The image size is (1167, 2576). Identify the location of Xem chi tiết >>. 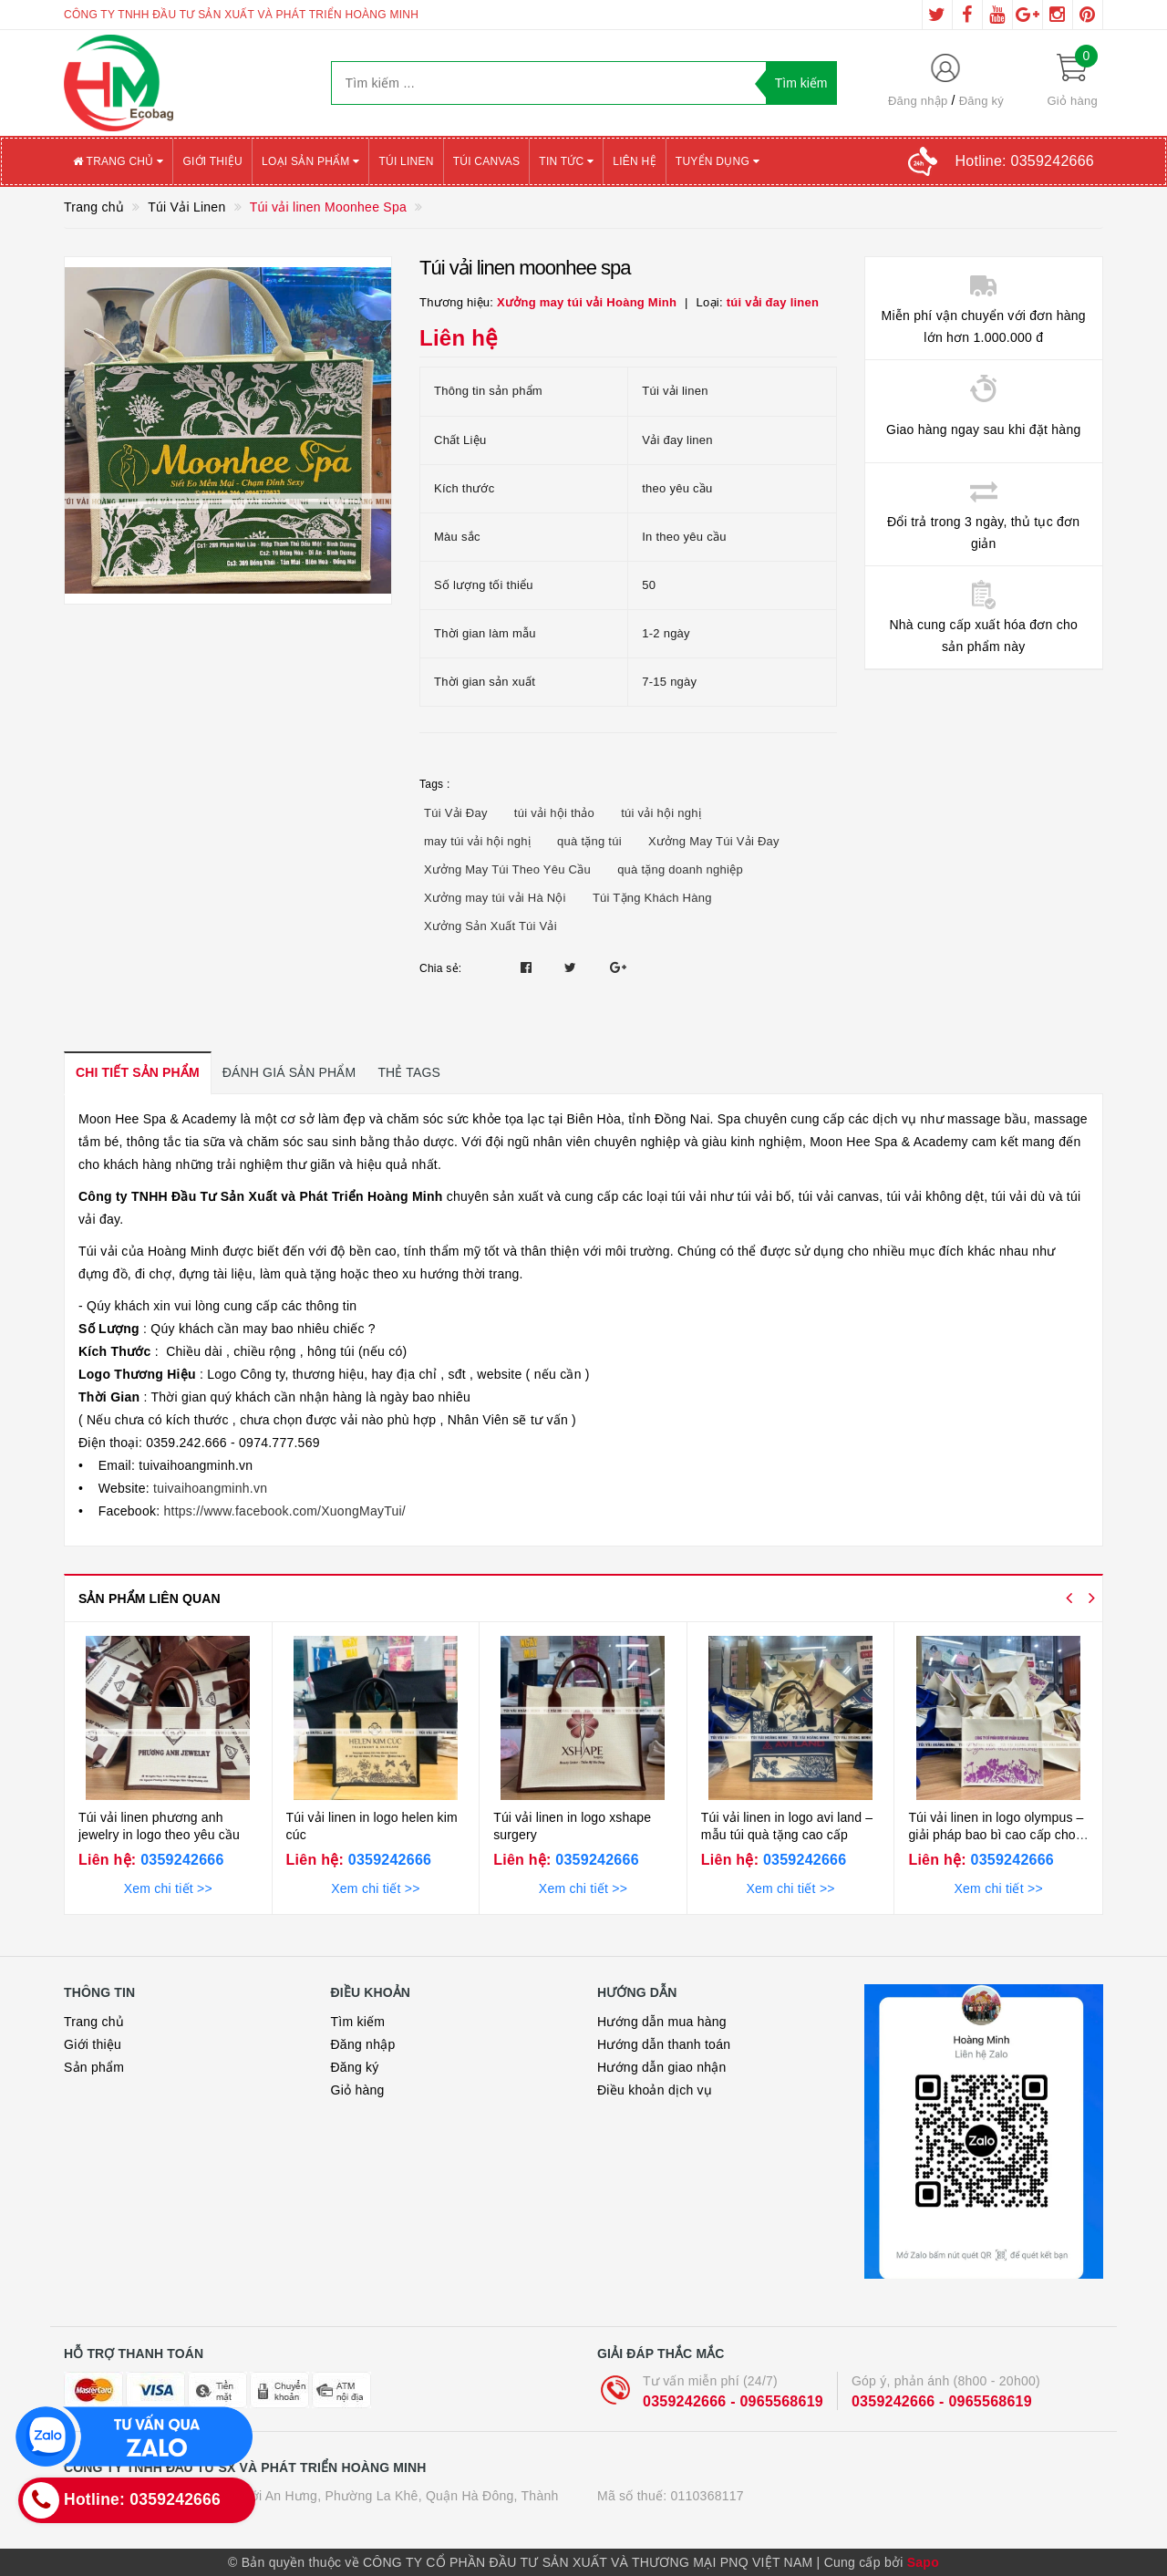
(168, 1888).